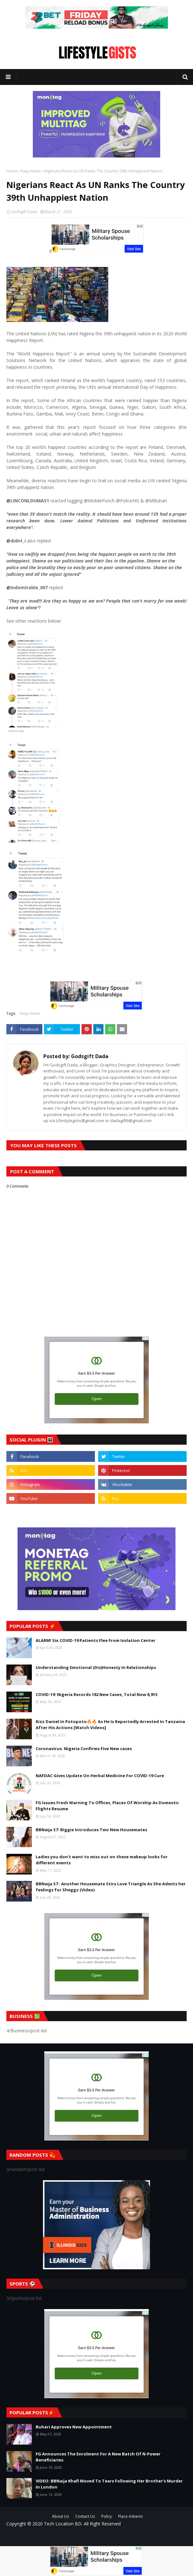  I want to click on ALARM! Six COVID-19 Patients Flee From Isolation Center, so click(95, 1640).